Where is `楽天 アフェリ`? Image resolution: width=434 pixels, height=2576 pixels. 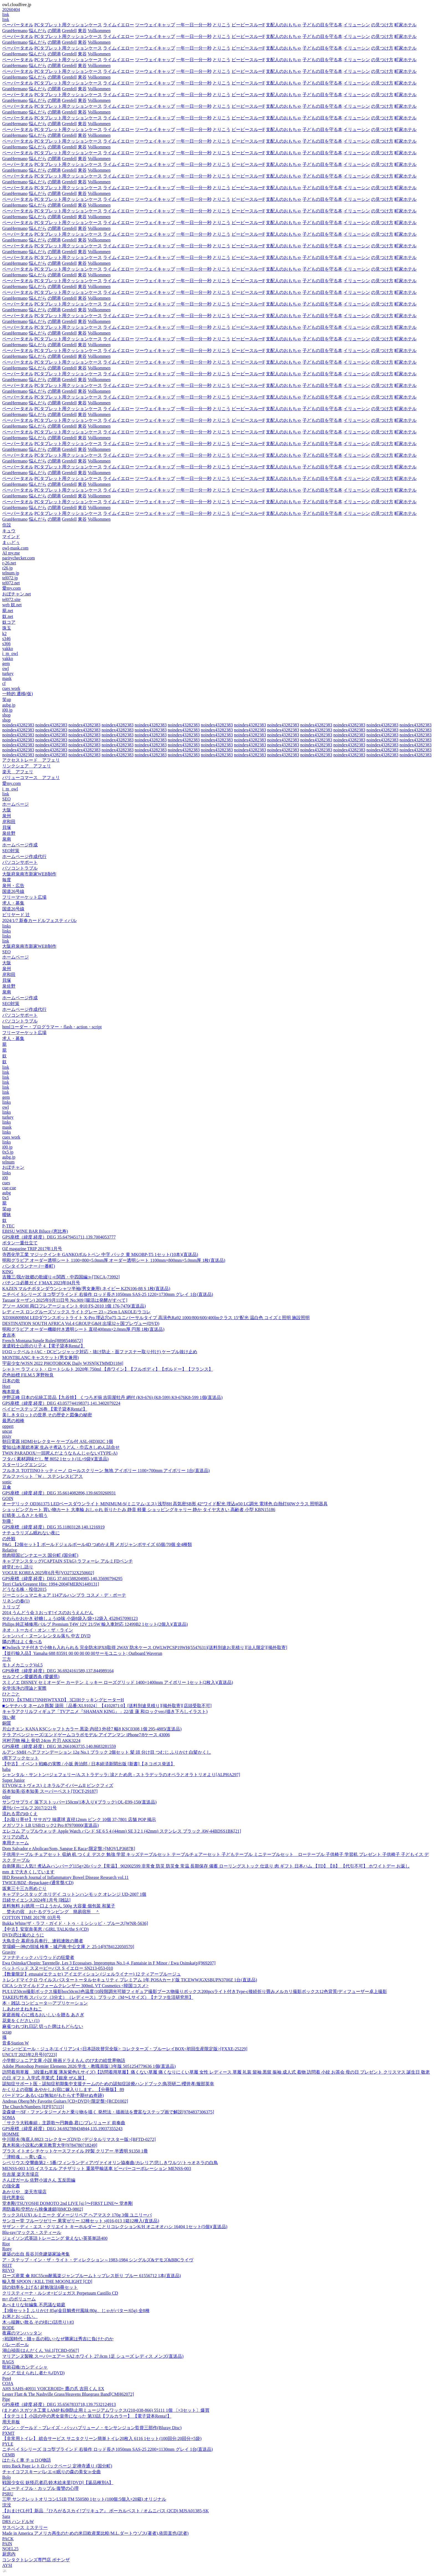 楽天 アフェリ is located at coordinates (17, 771).